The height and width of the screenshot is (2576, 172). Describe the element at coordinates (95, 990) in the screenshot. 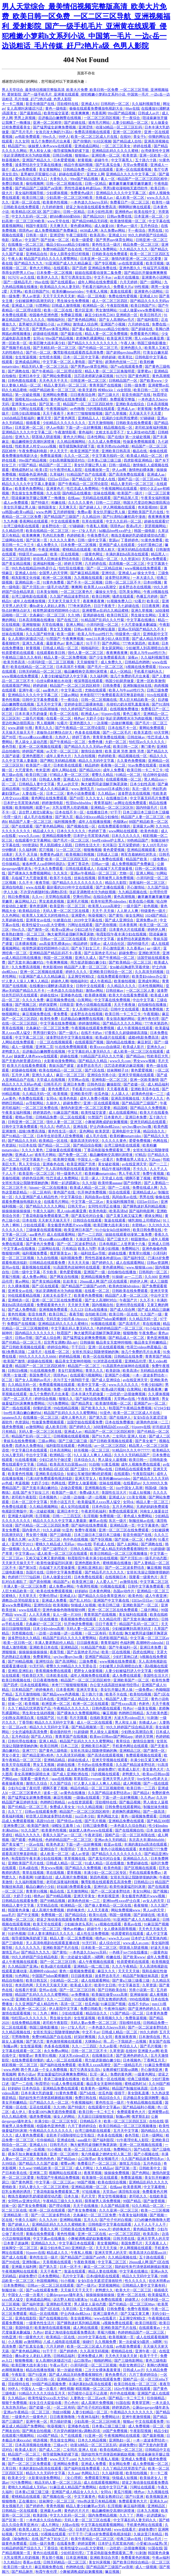

I see `激情av网站` at that location.